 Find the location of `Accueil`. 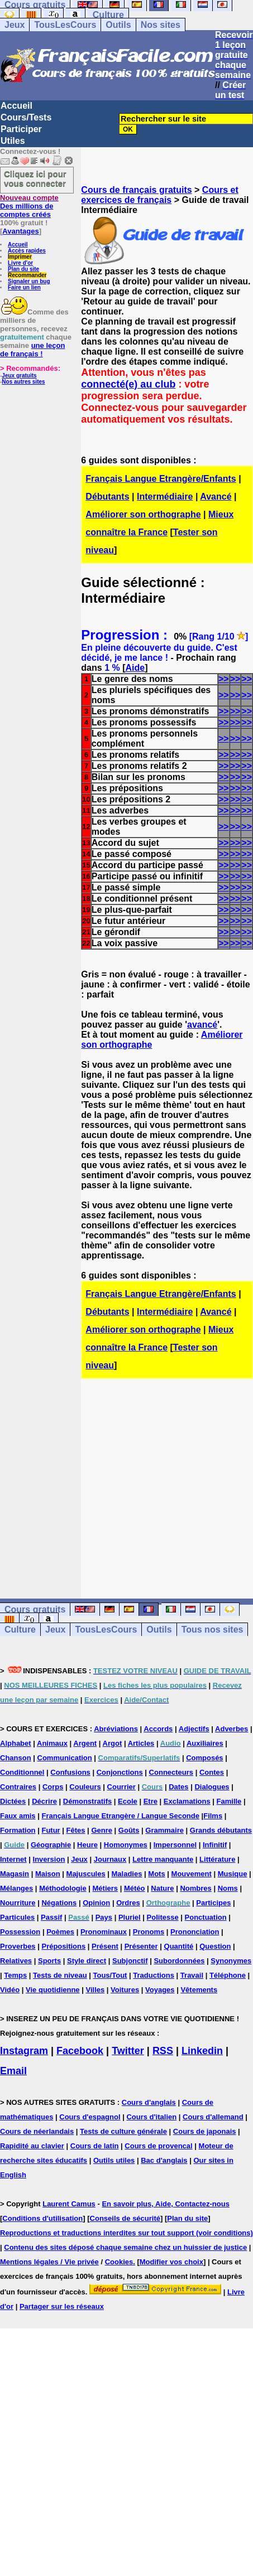

Accueil is located at coordinates (16, 105).